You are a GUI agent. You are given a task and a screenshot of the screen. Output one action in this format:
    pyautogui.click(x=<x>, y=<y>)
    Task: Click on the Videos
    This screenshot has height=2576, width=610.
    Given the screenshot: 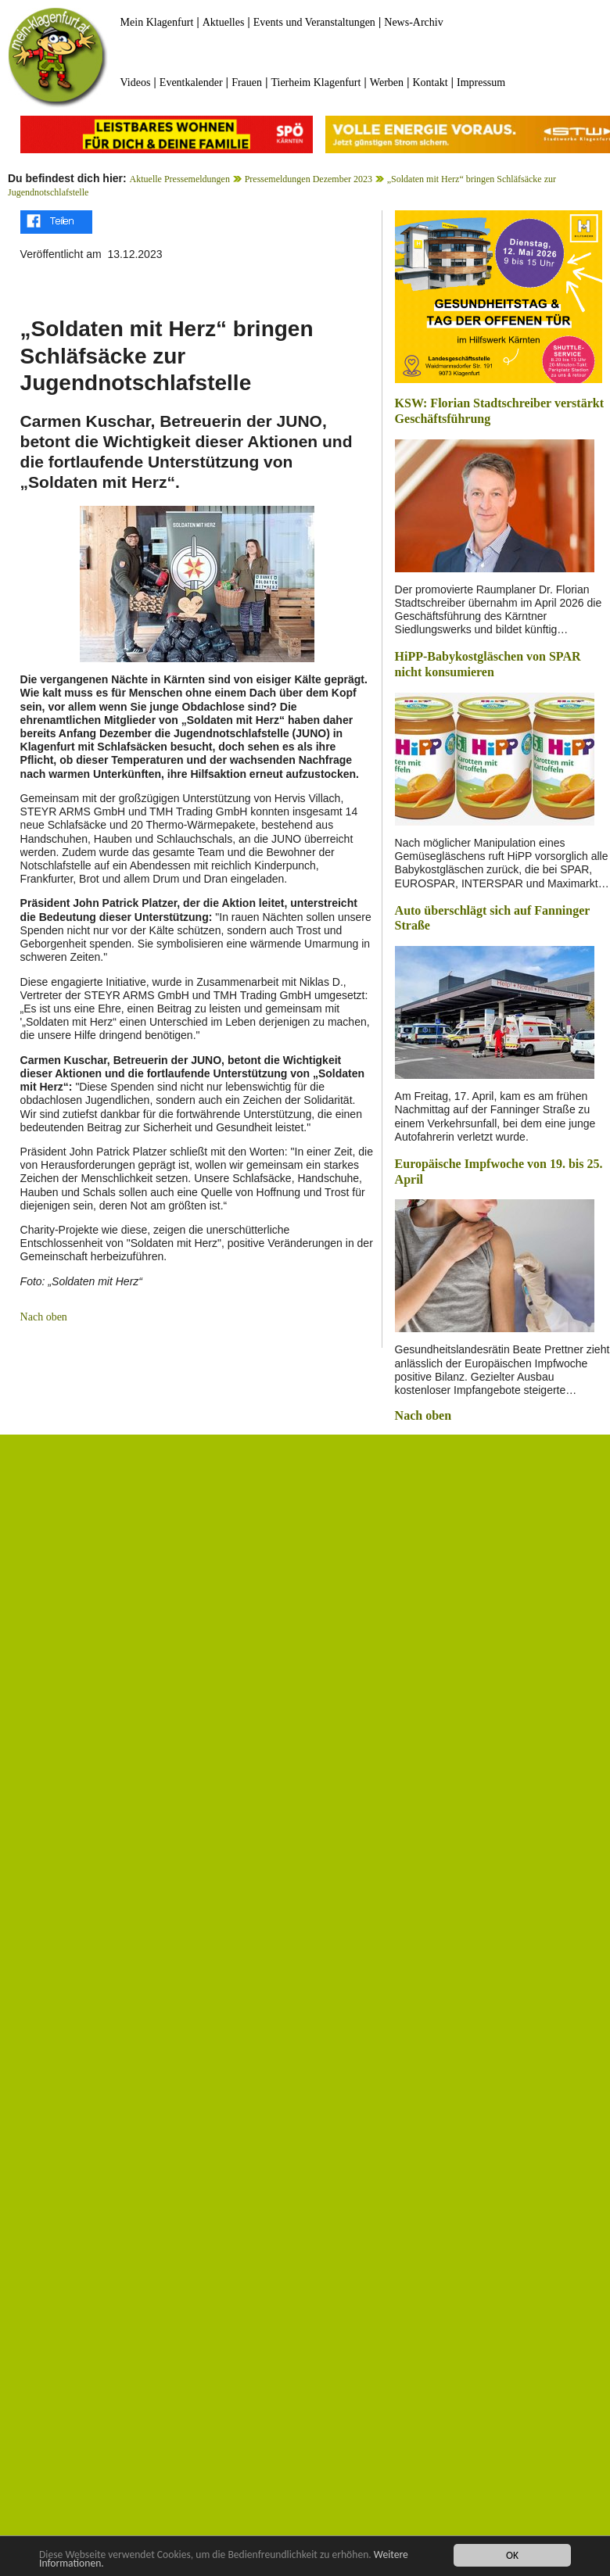 What is the action you would take?
    pyautogui.click(x=135, y=82)
    